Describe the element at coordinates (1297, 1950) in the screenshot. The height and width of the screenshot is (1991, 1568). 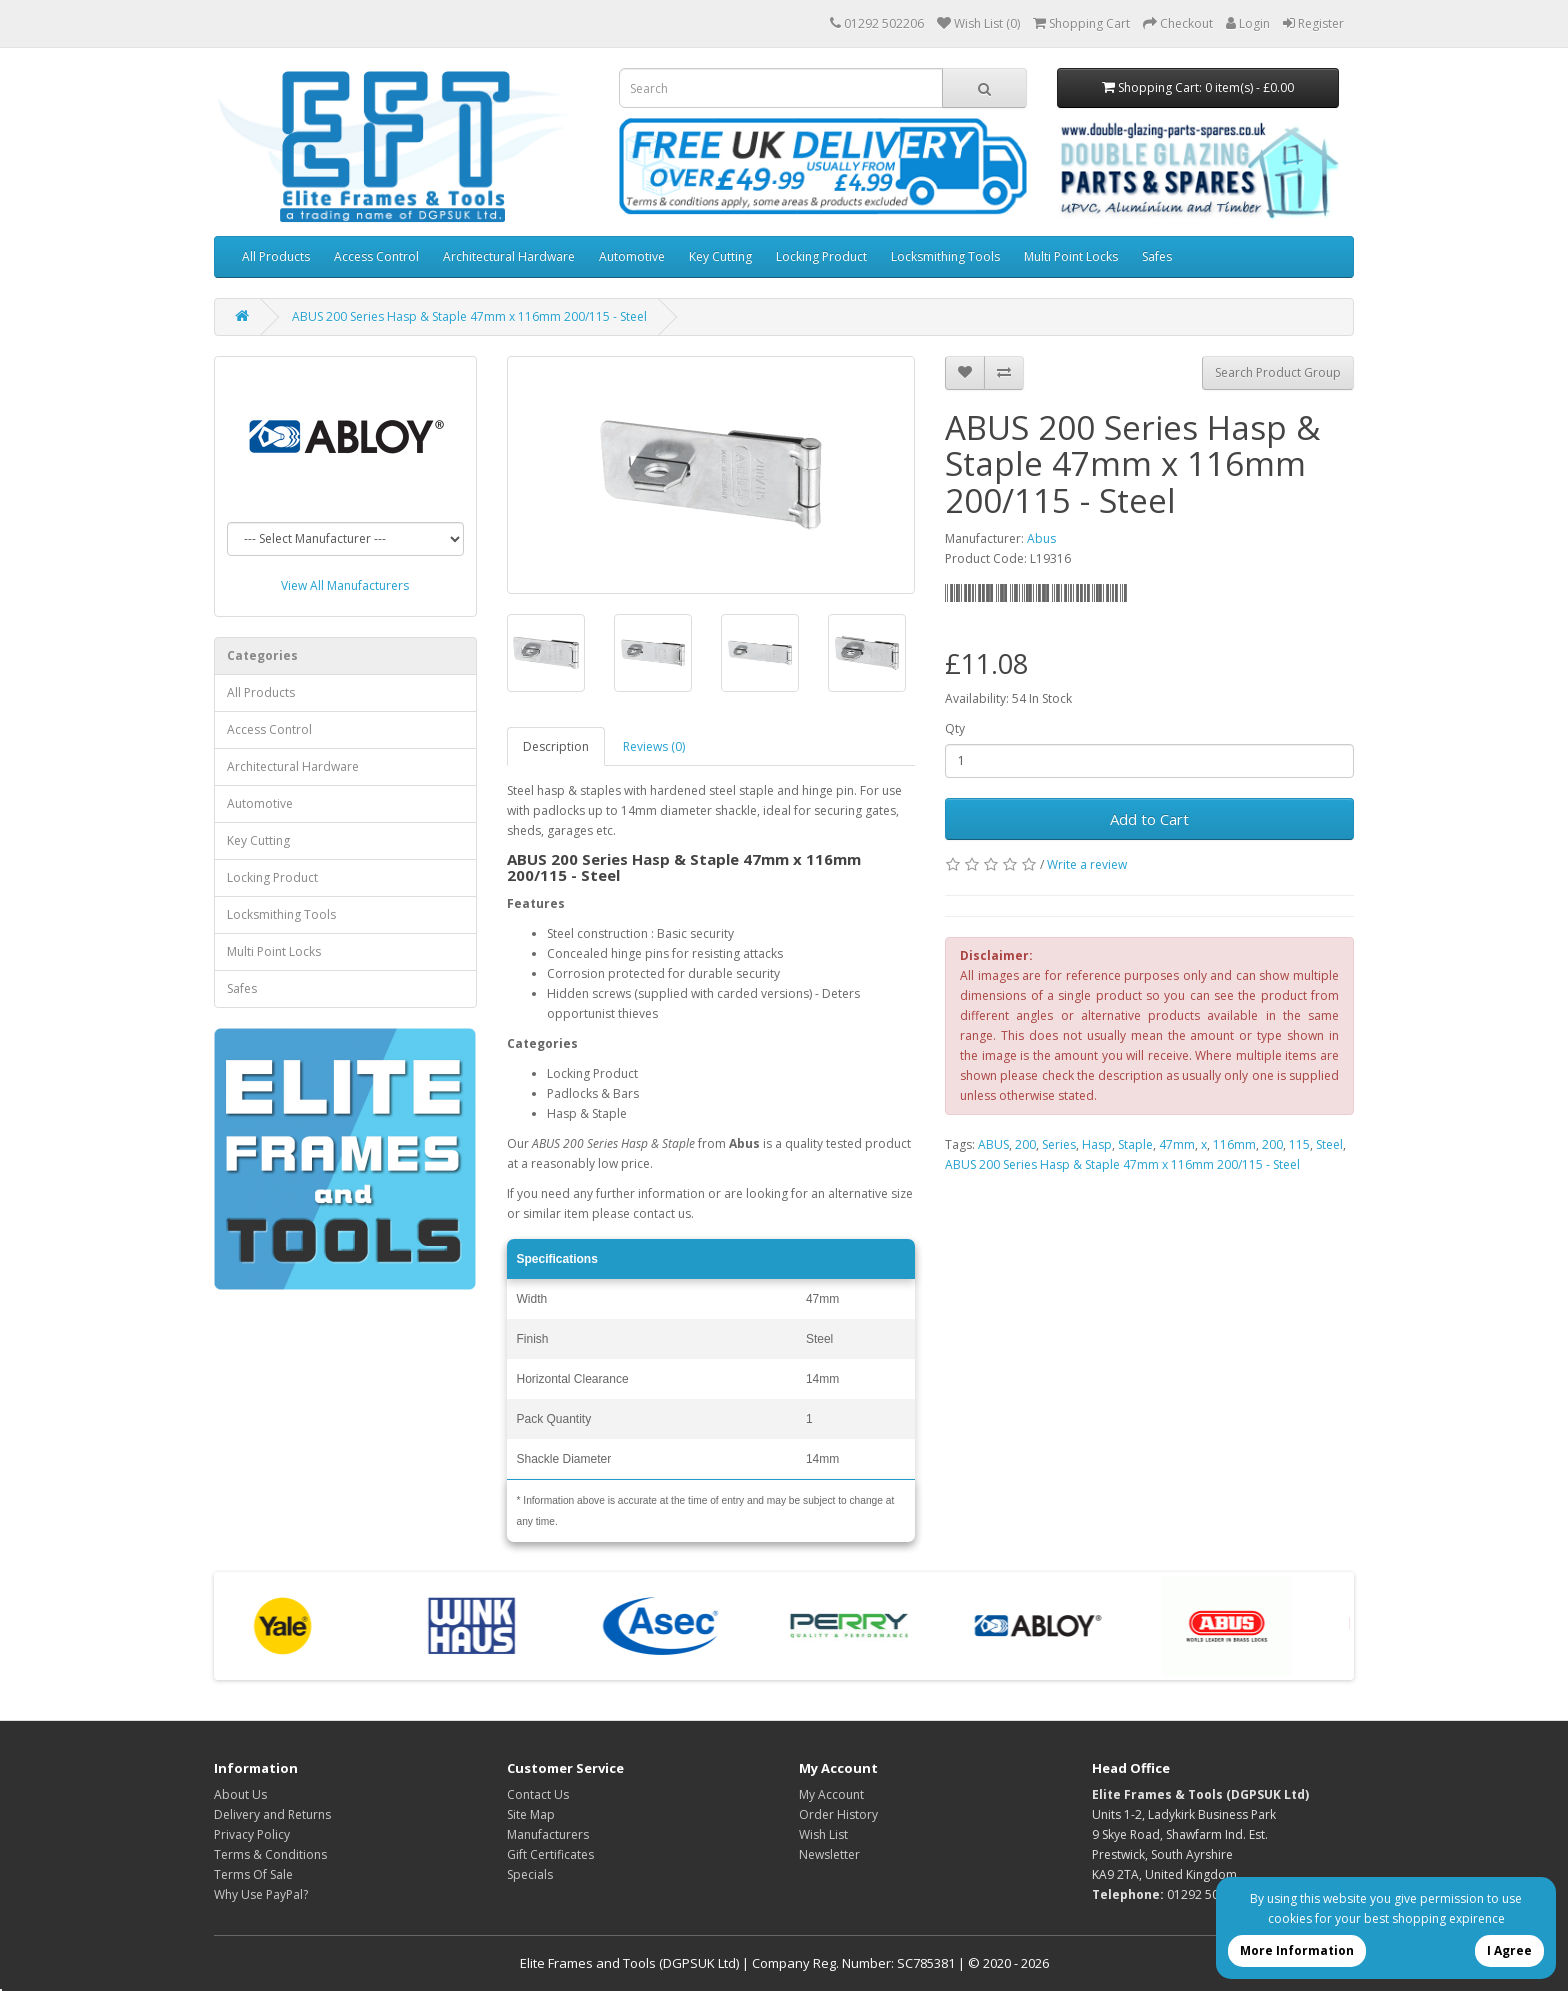
I see `More Information` at that location.